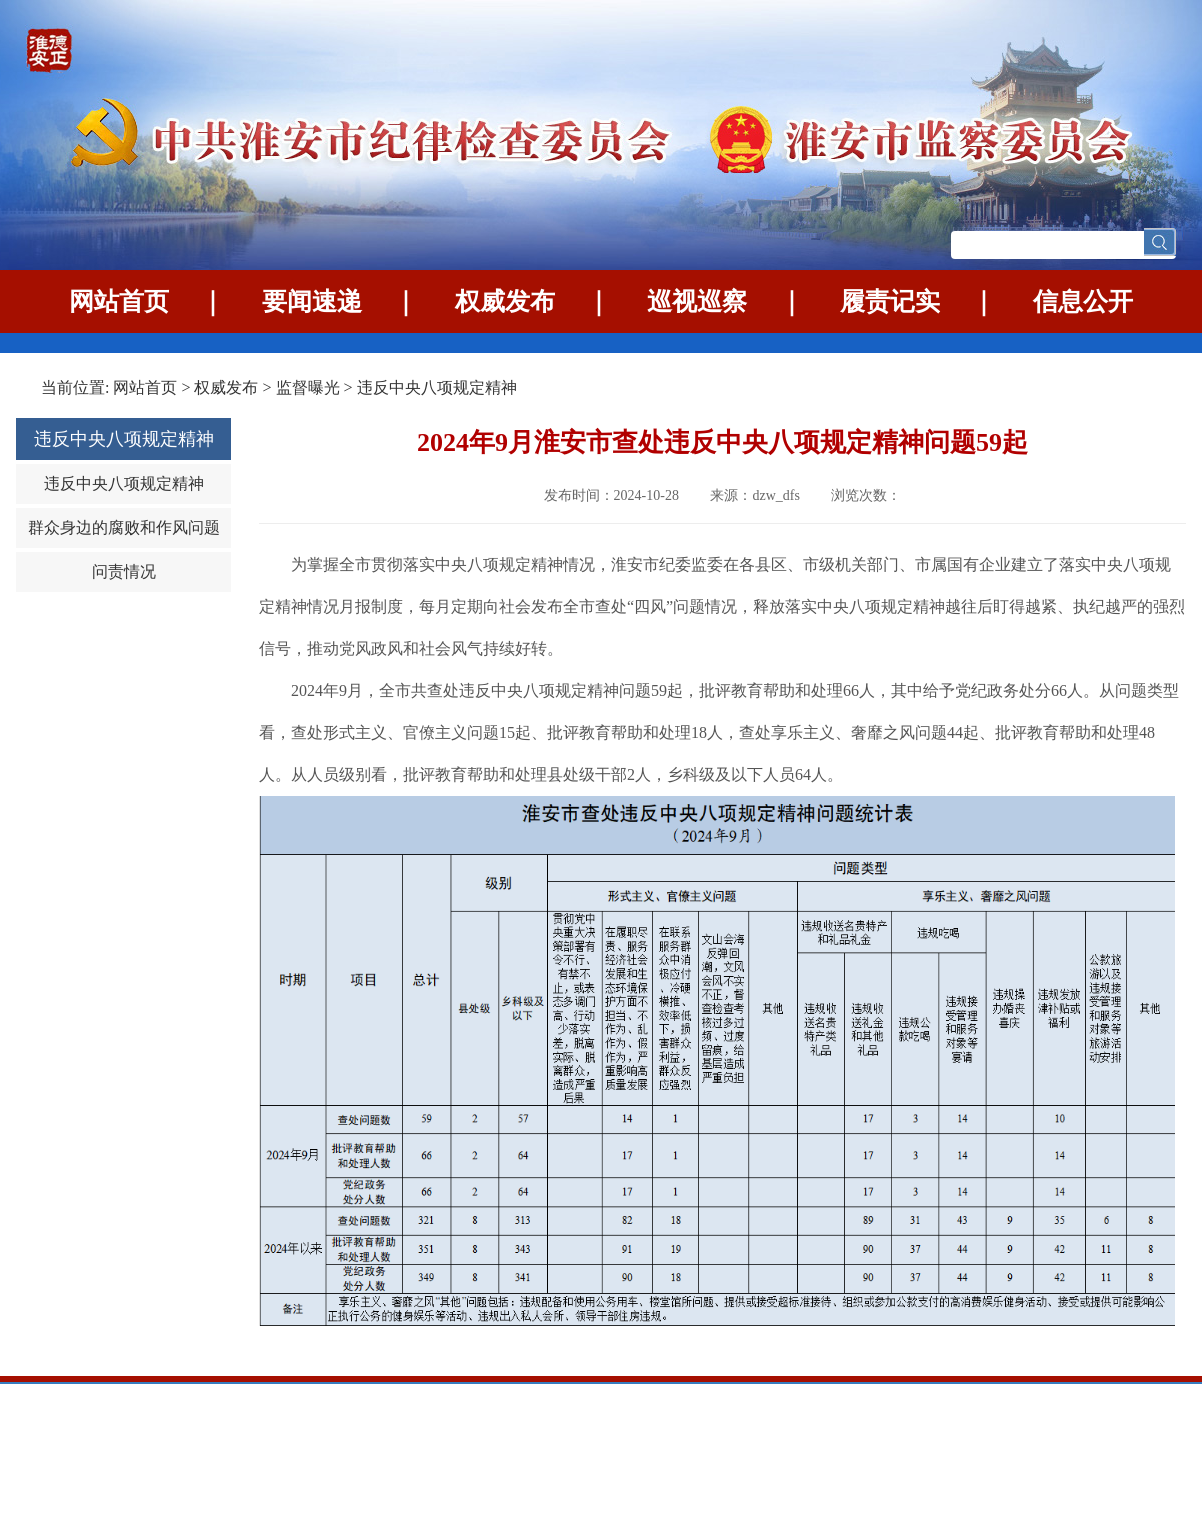 The height and width of the screenshot is (1521, 1202). Describe the element at coordinates (308, 387) in the screenshot. I see `监督曝光` at that location.